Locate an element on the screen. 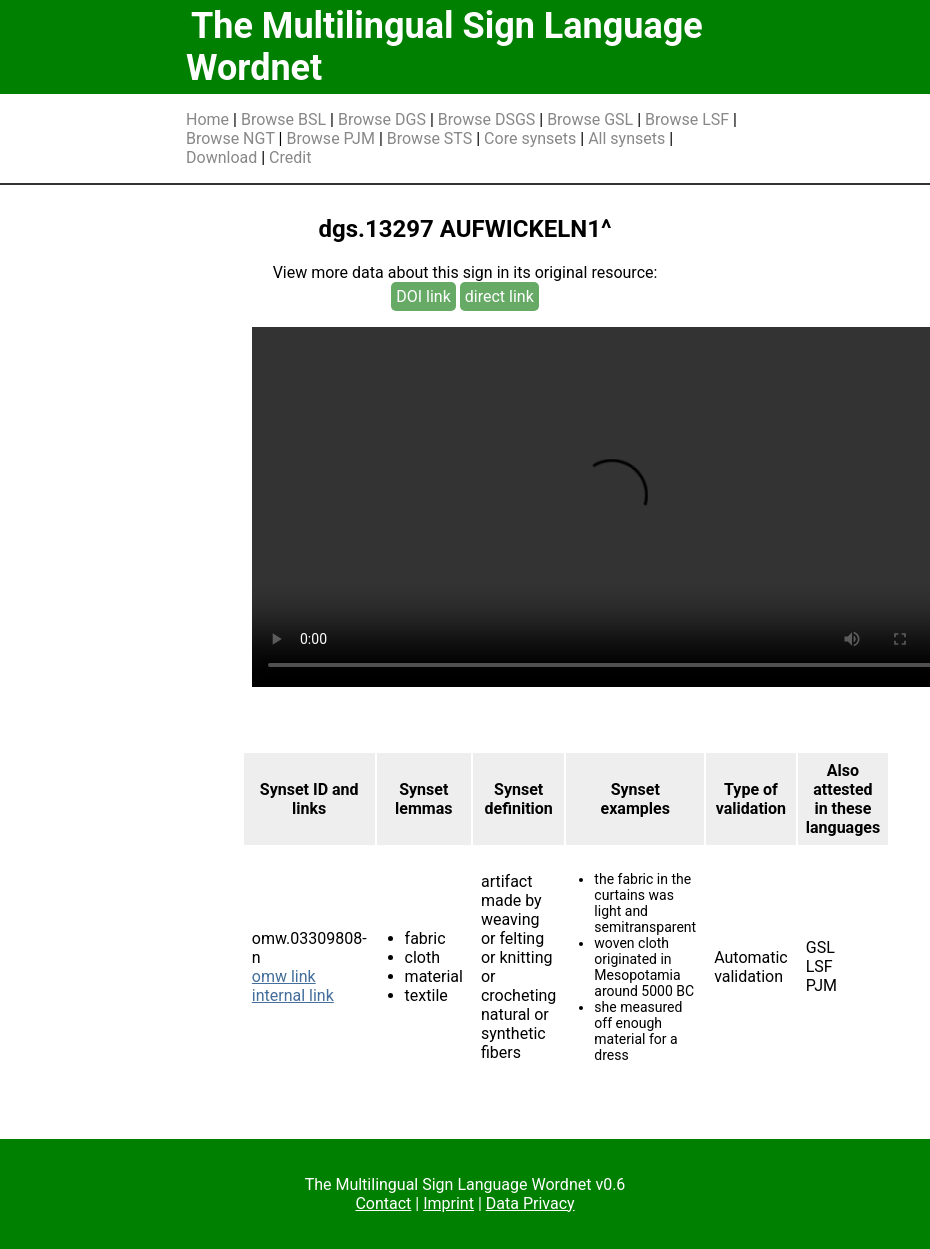 This screenshot has width=930, height=1249. Browse GSL is located at coordinates (590, 119).